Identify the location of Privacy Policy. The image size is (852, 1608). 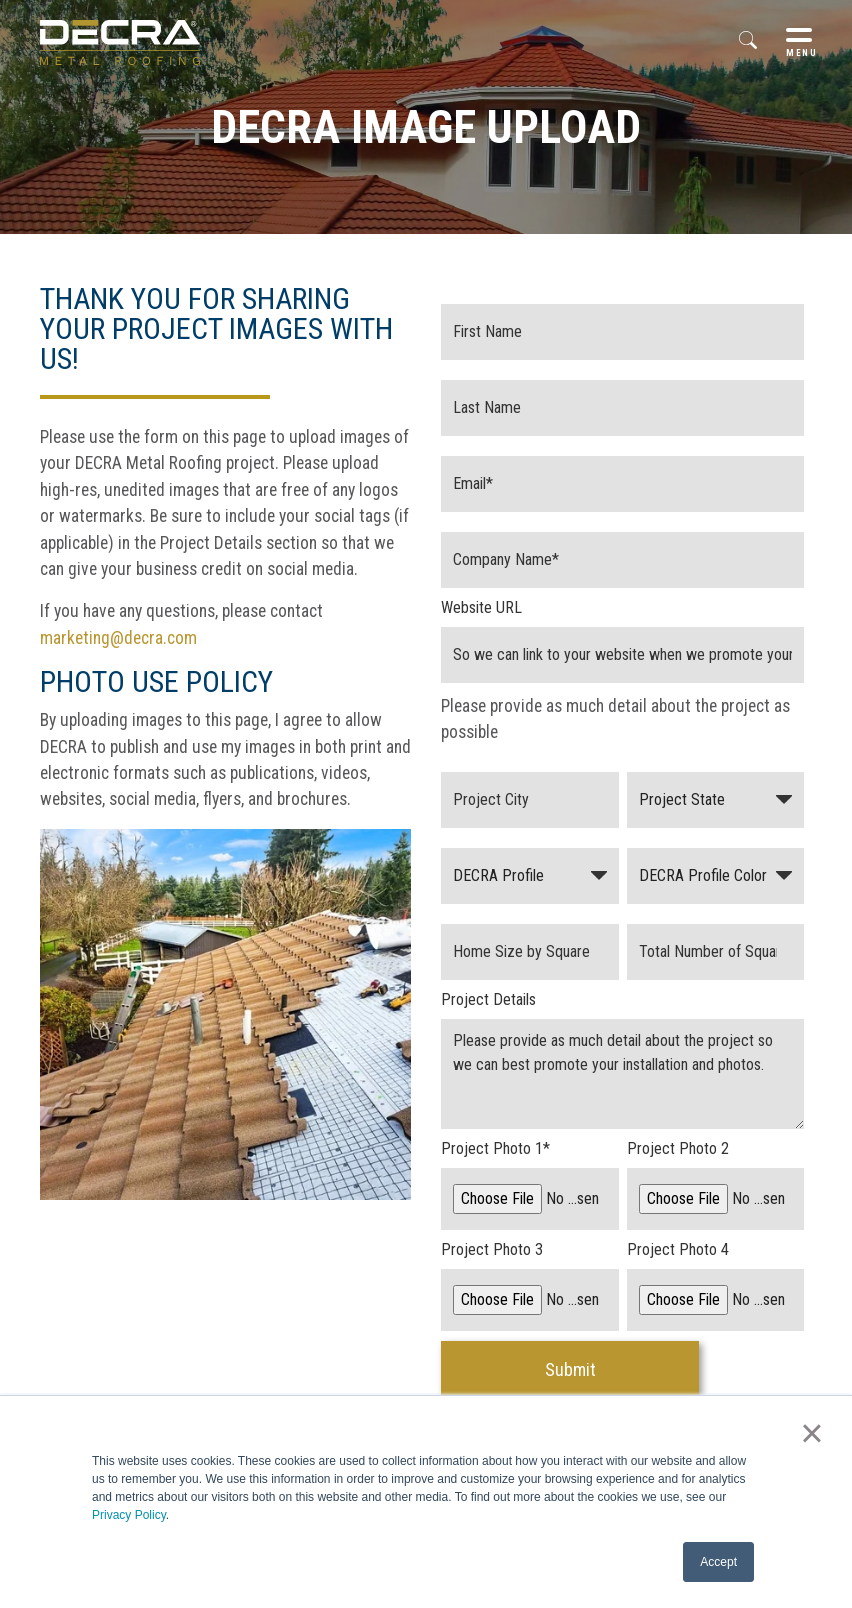
(129, 1515).